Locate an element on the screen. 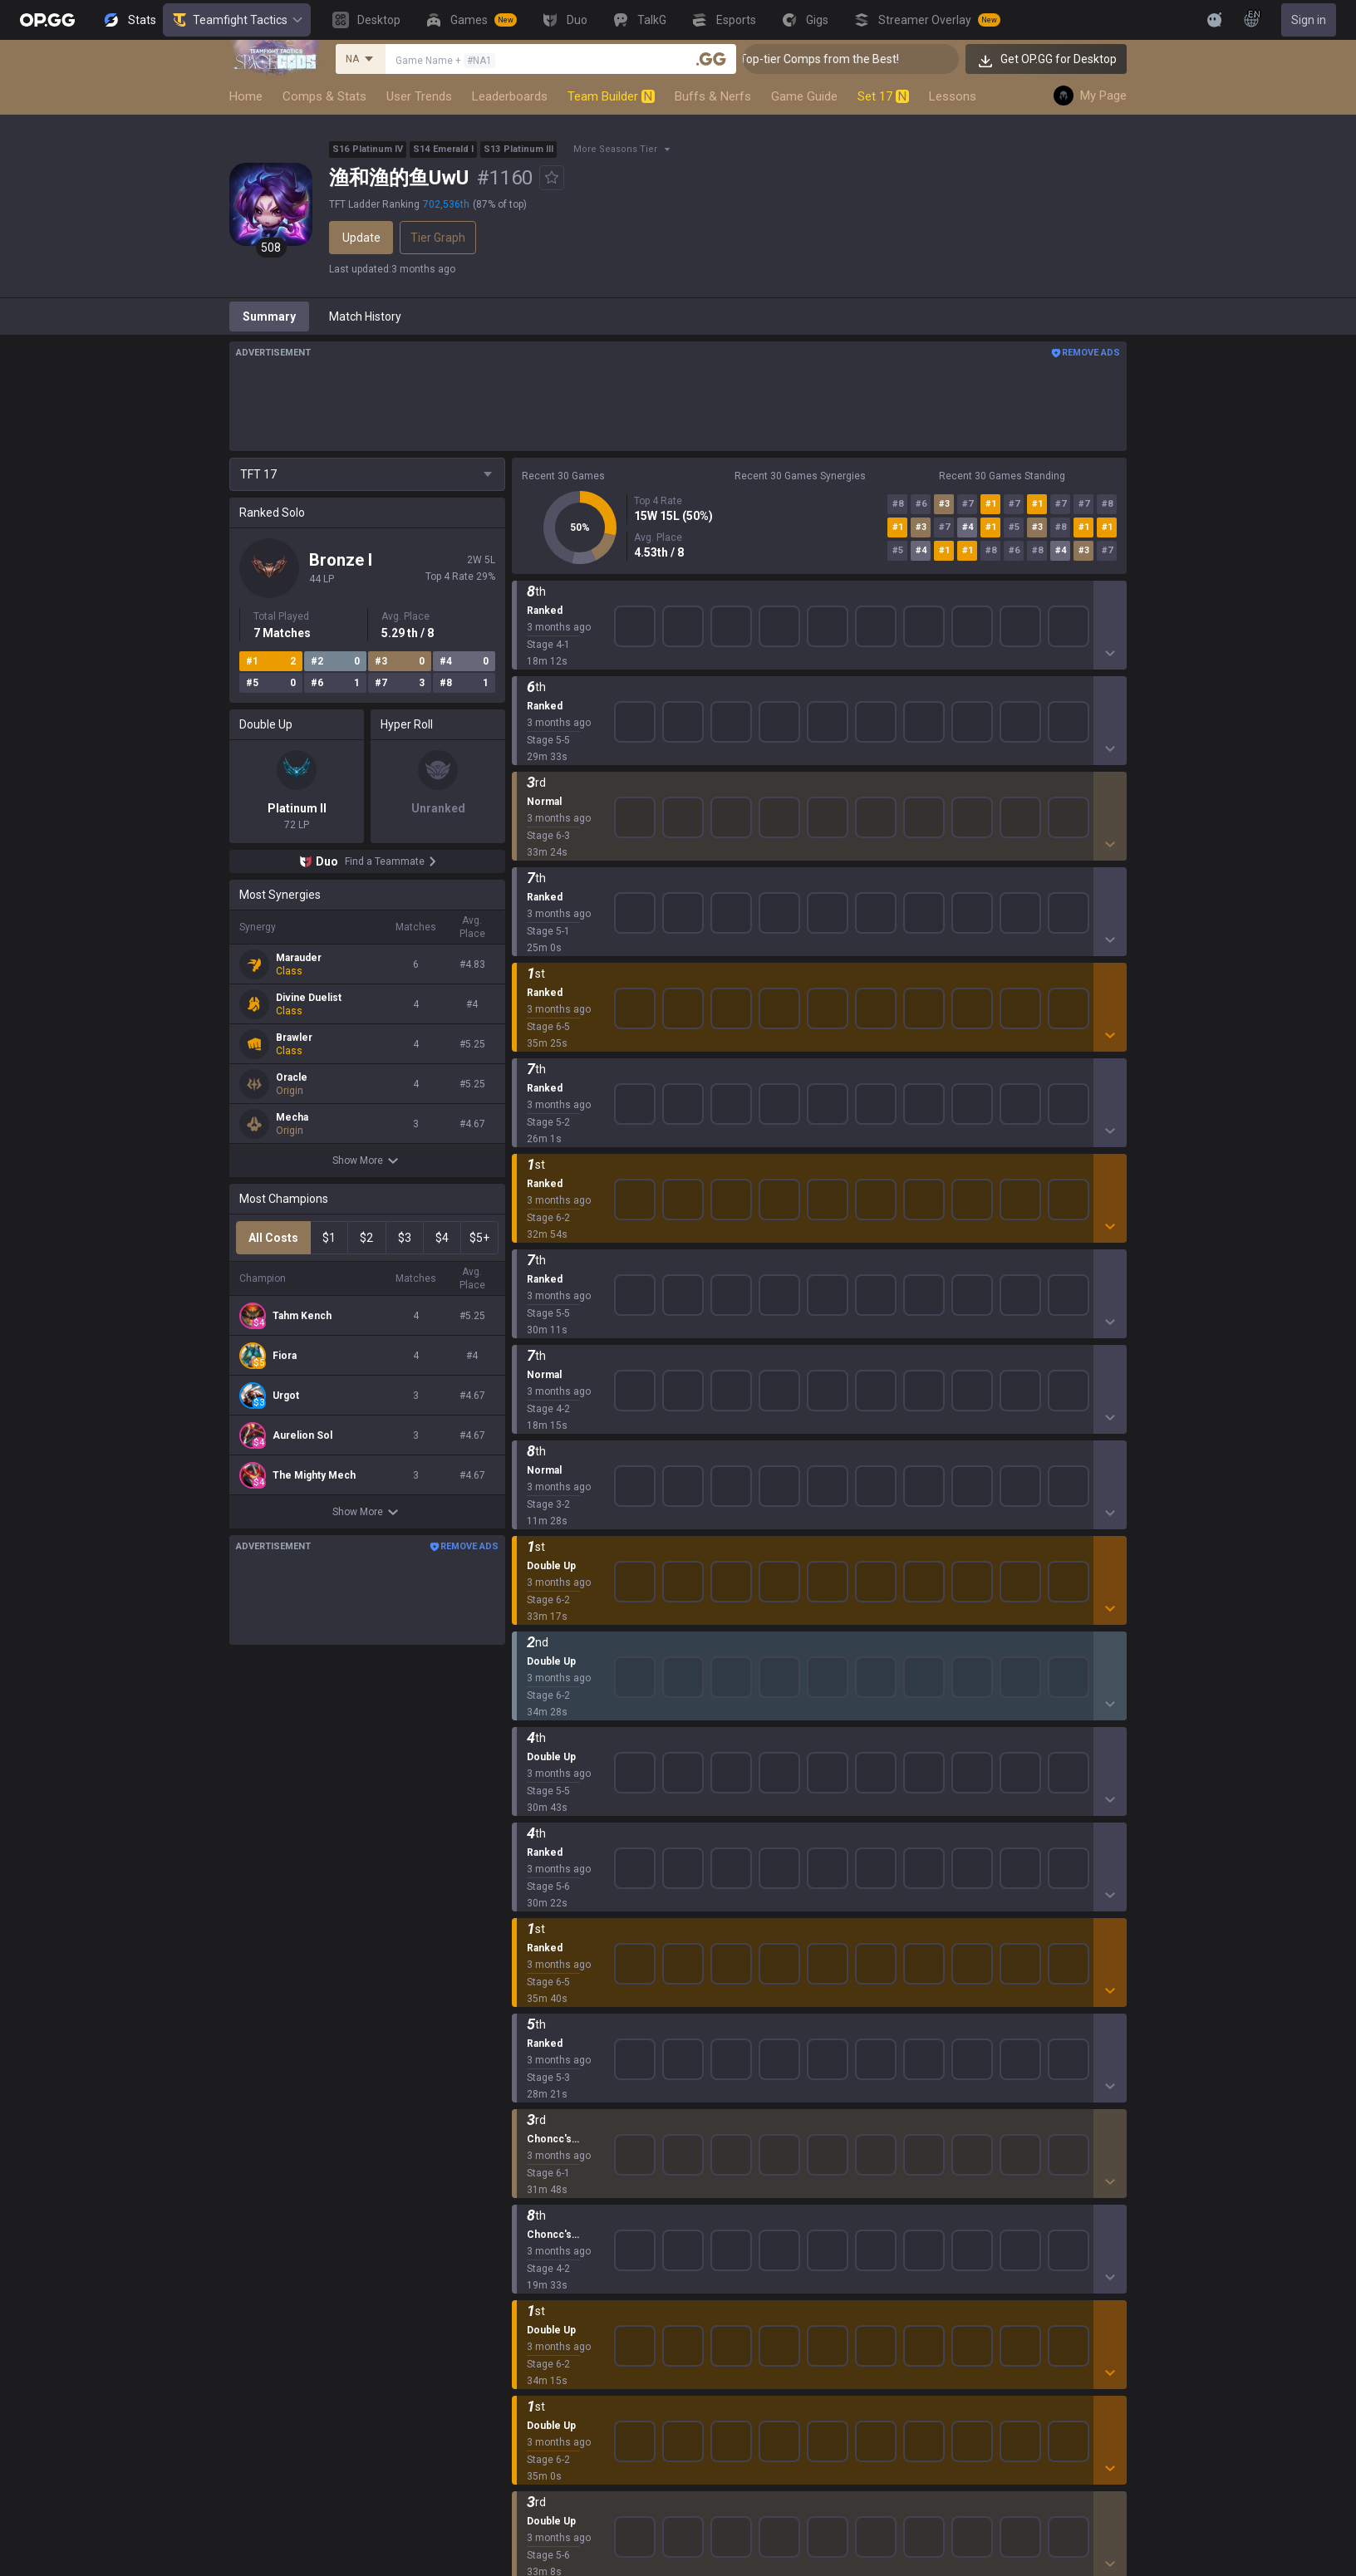 Image resolution: width=1356 pixels, height=2576 pixels. Lessons is located at coordinates (952, 96).